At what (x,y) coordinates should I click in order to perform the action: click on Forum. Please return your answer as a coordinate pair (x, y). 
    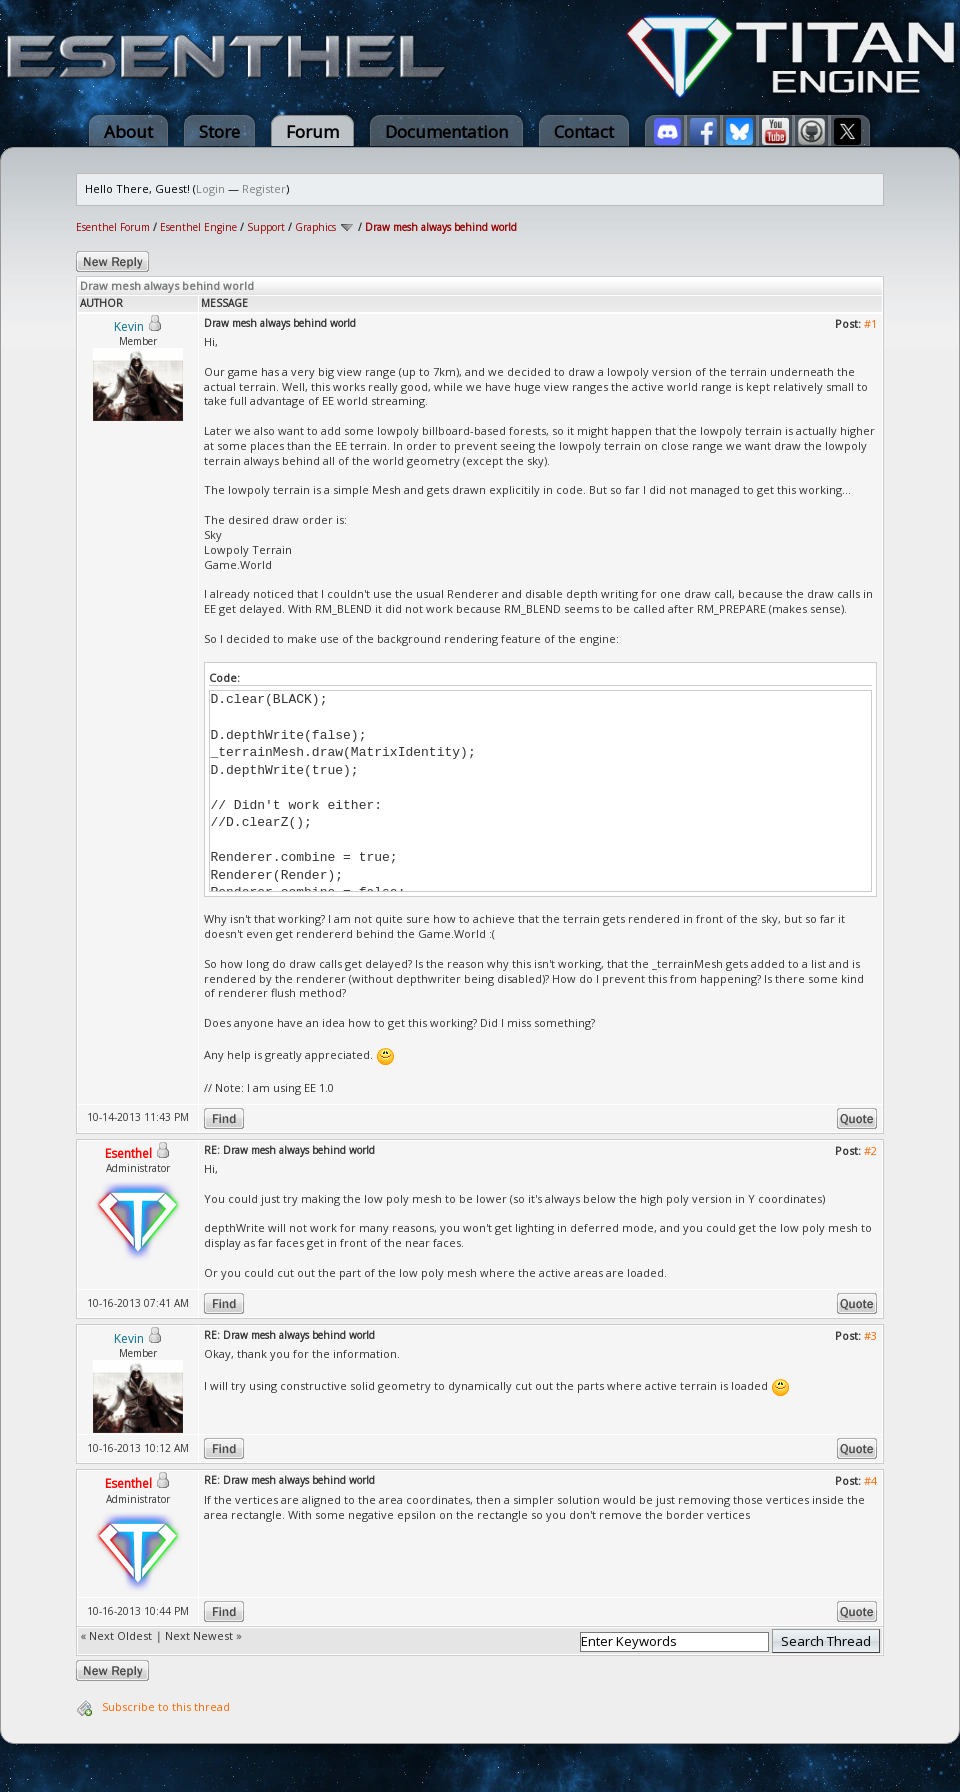
    Looking at the image, I should click on (312, 131).